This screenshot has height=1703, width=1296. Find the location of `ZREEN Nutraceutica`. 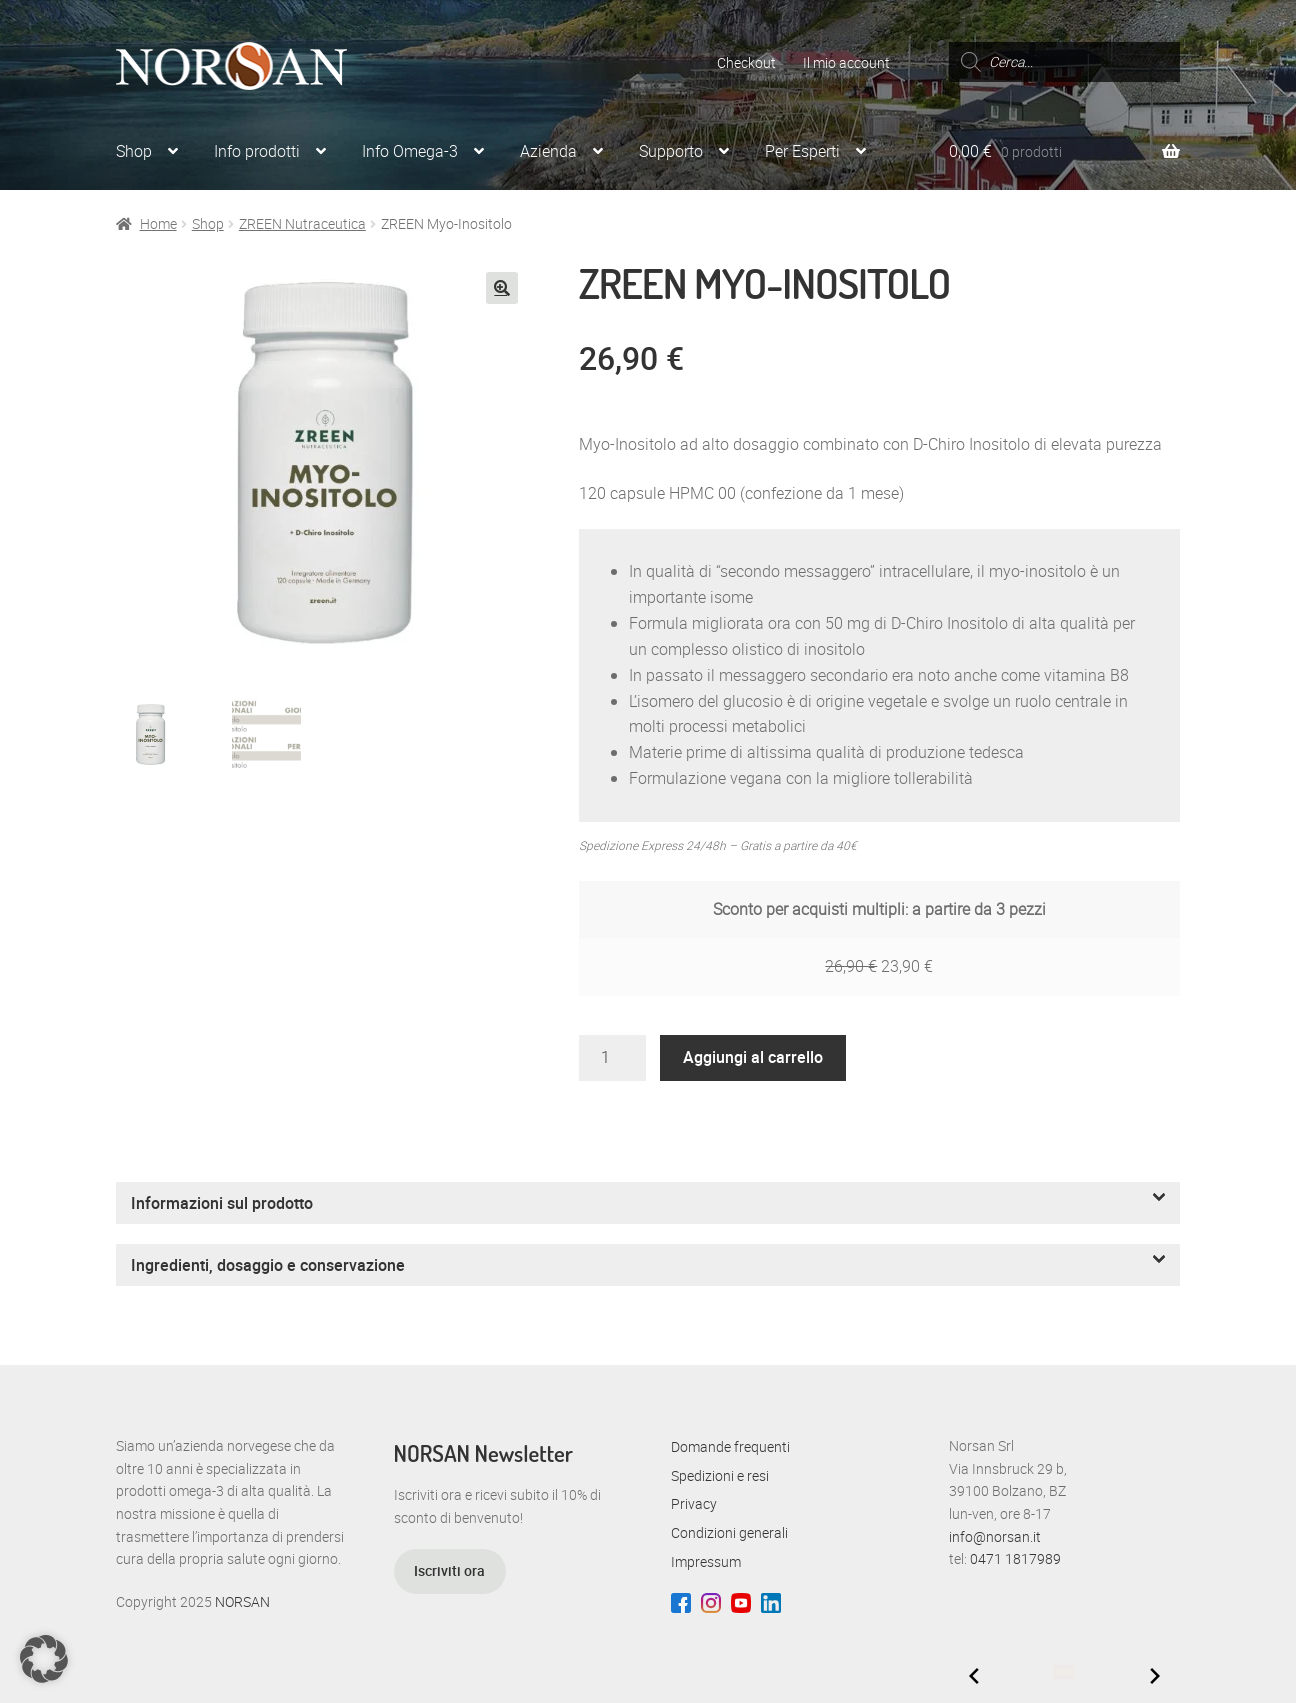

ZREEN Nutraceutica is located at coordinates (302, 223).